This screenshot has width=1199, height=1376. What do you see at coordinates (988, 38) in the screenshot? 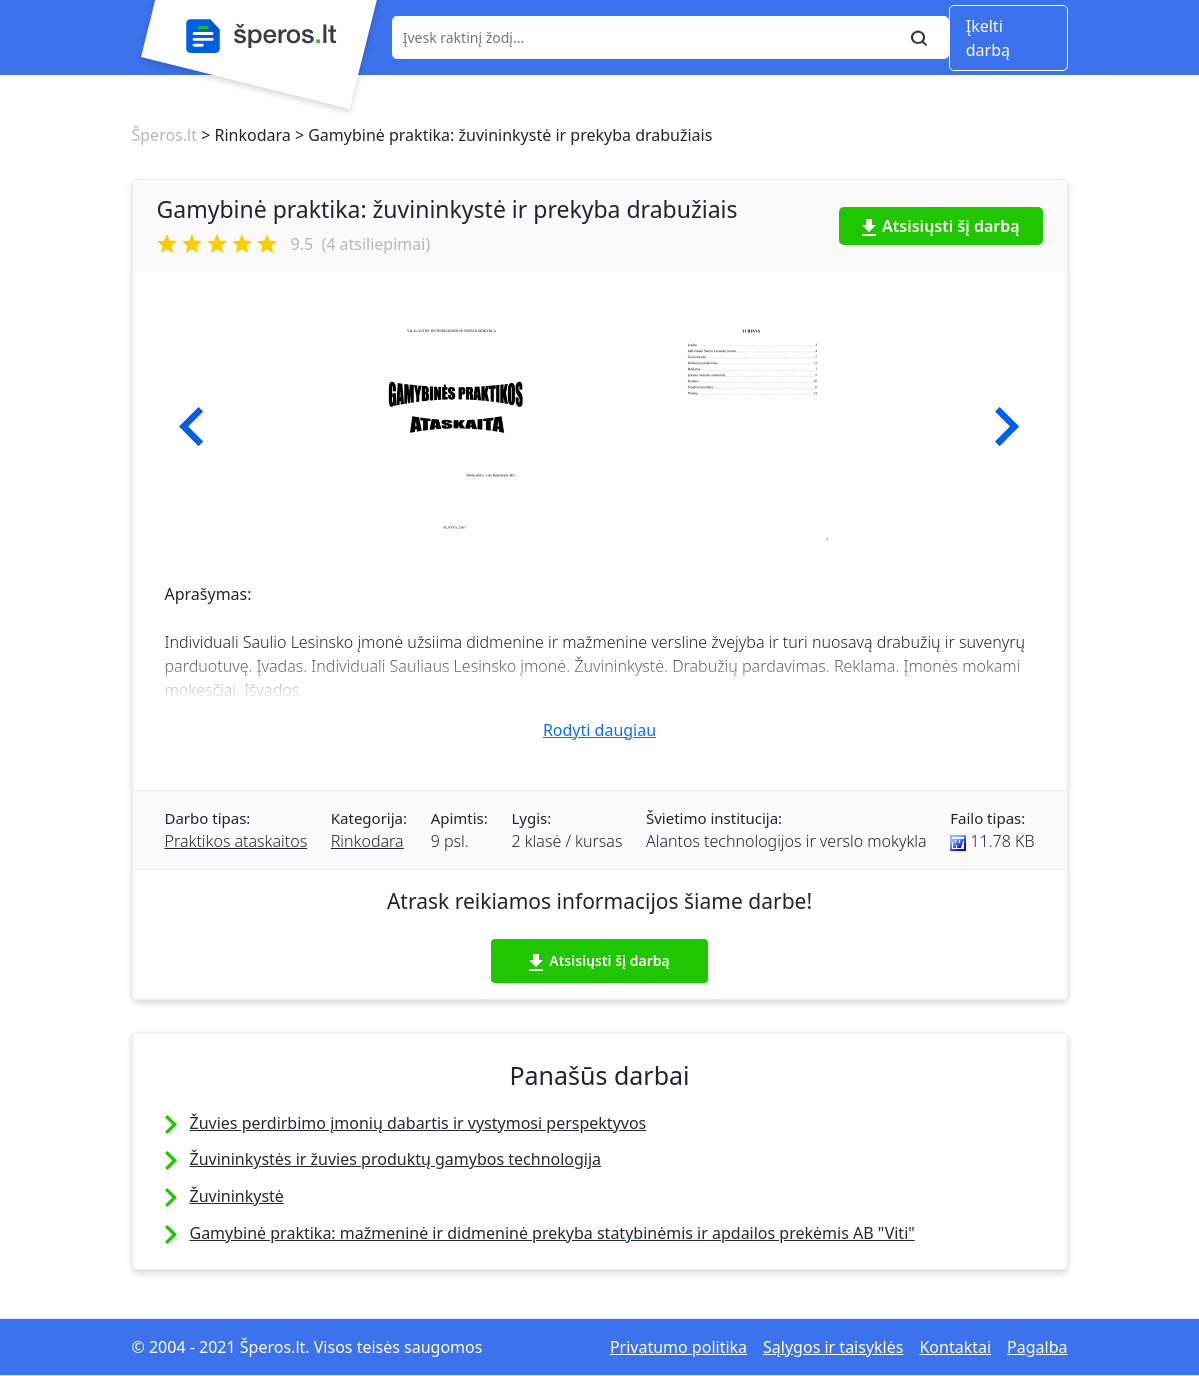
I see `Įkelti darbą` at bounding box center [988, 38].